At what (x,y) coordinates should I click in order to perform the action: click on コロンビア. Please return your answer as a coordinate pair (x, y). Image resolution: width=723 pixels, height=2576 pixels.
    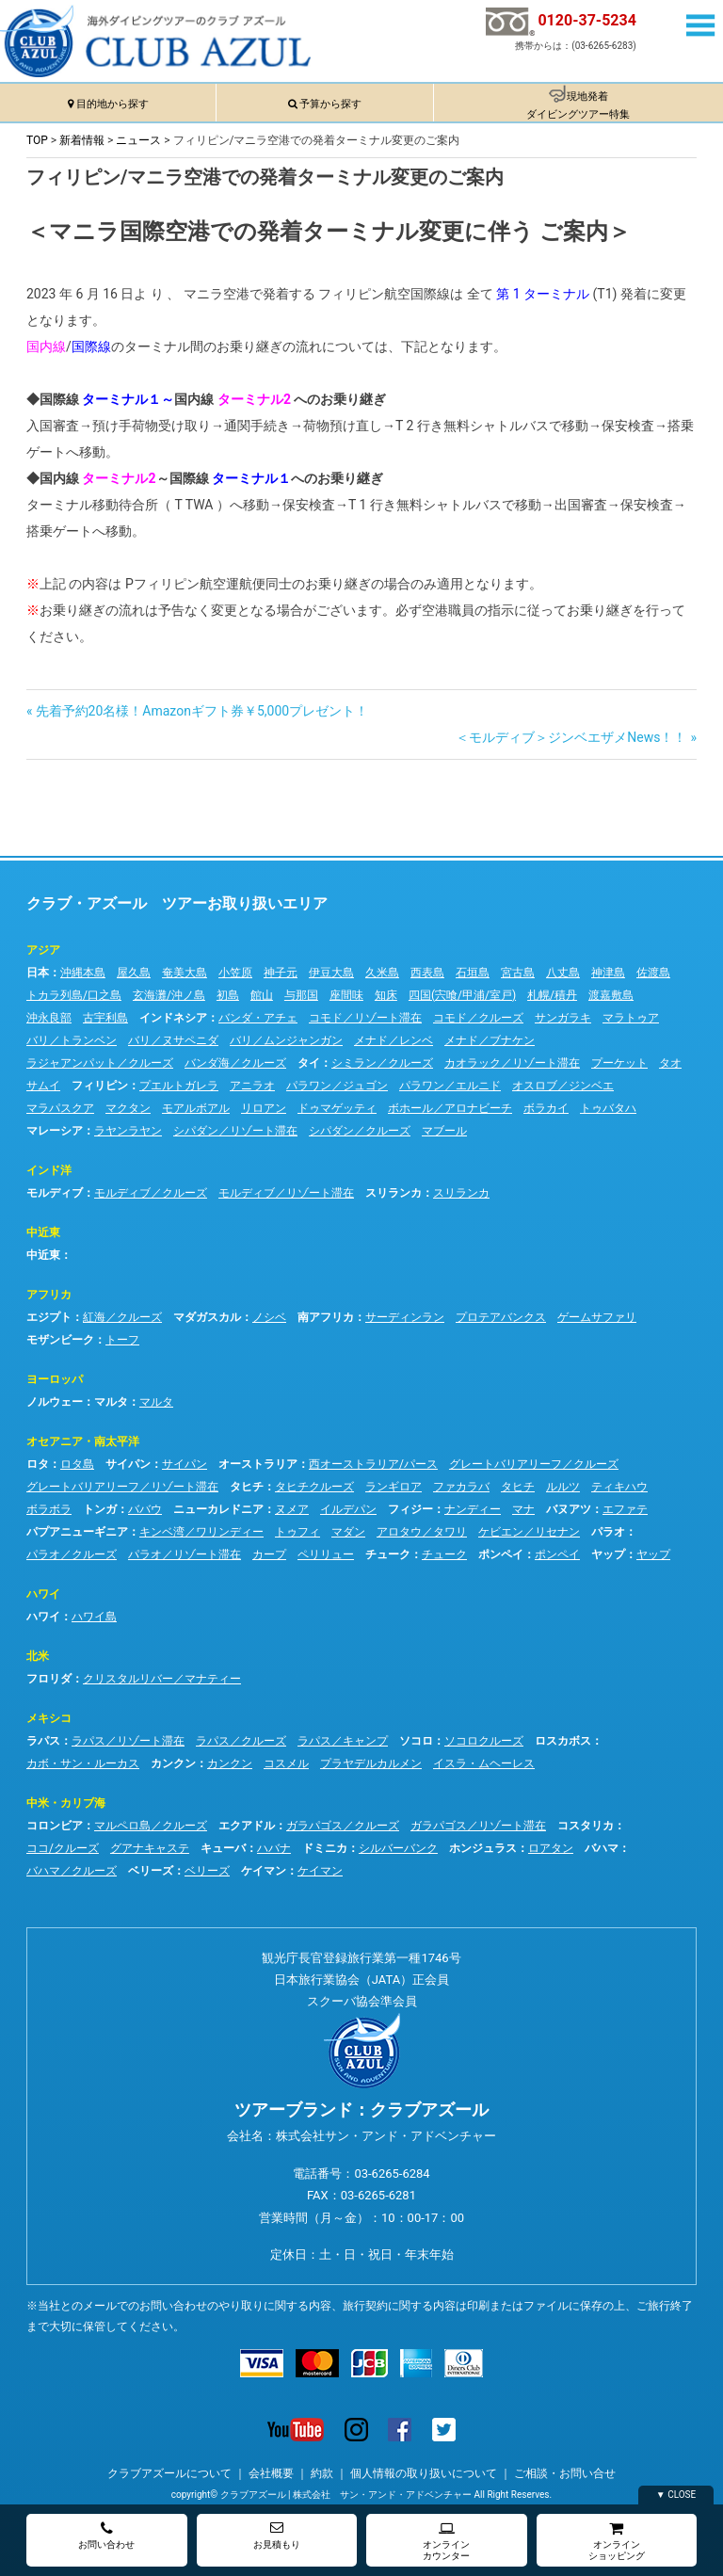
    Looking at the image, I should click on (54, 1825).